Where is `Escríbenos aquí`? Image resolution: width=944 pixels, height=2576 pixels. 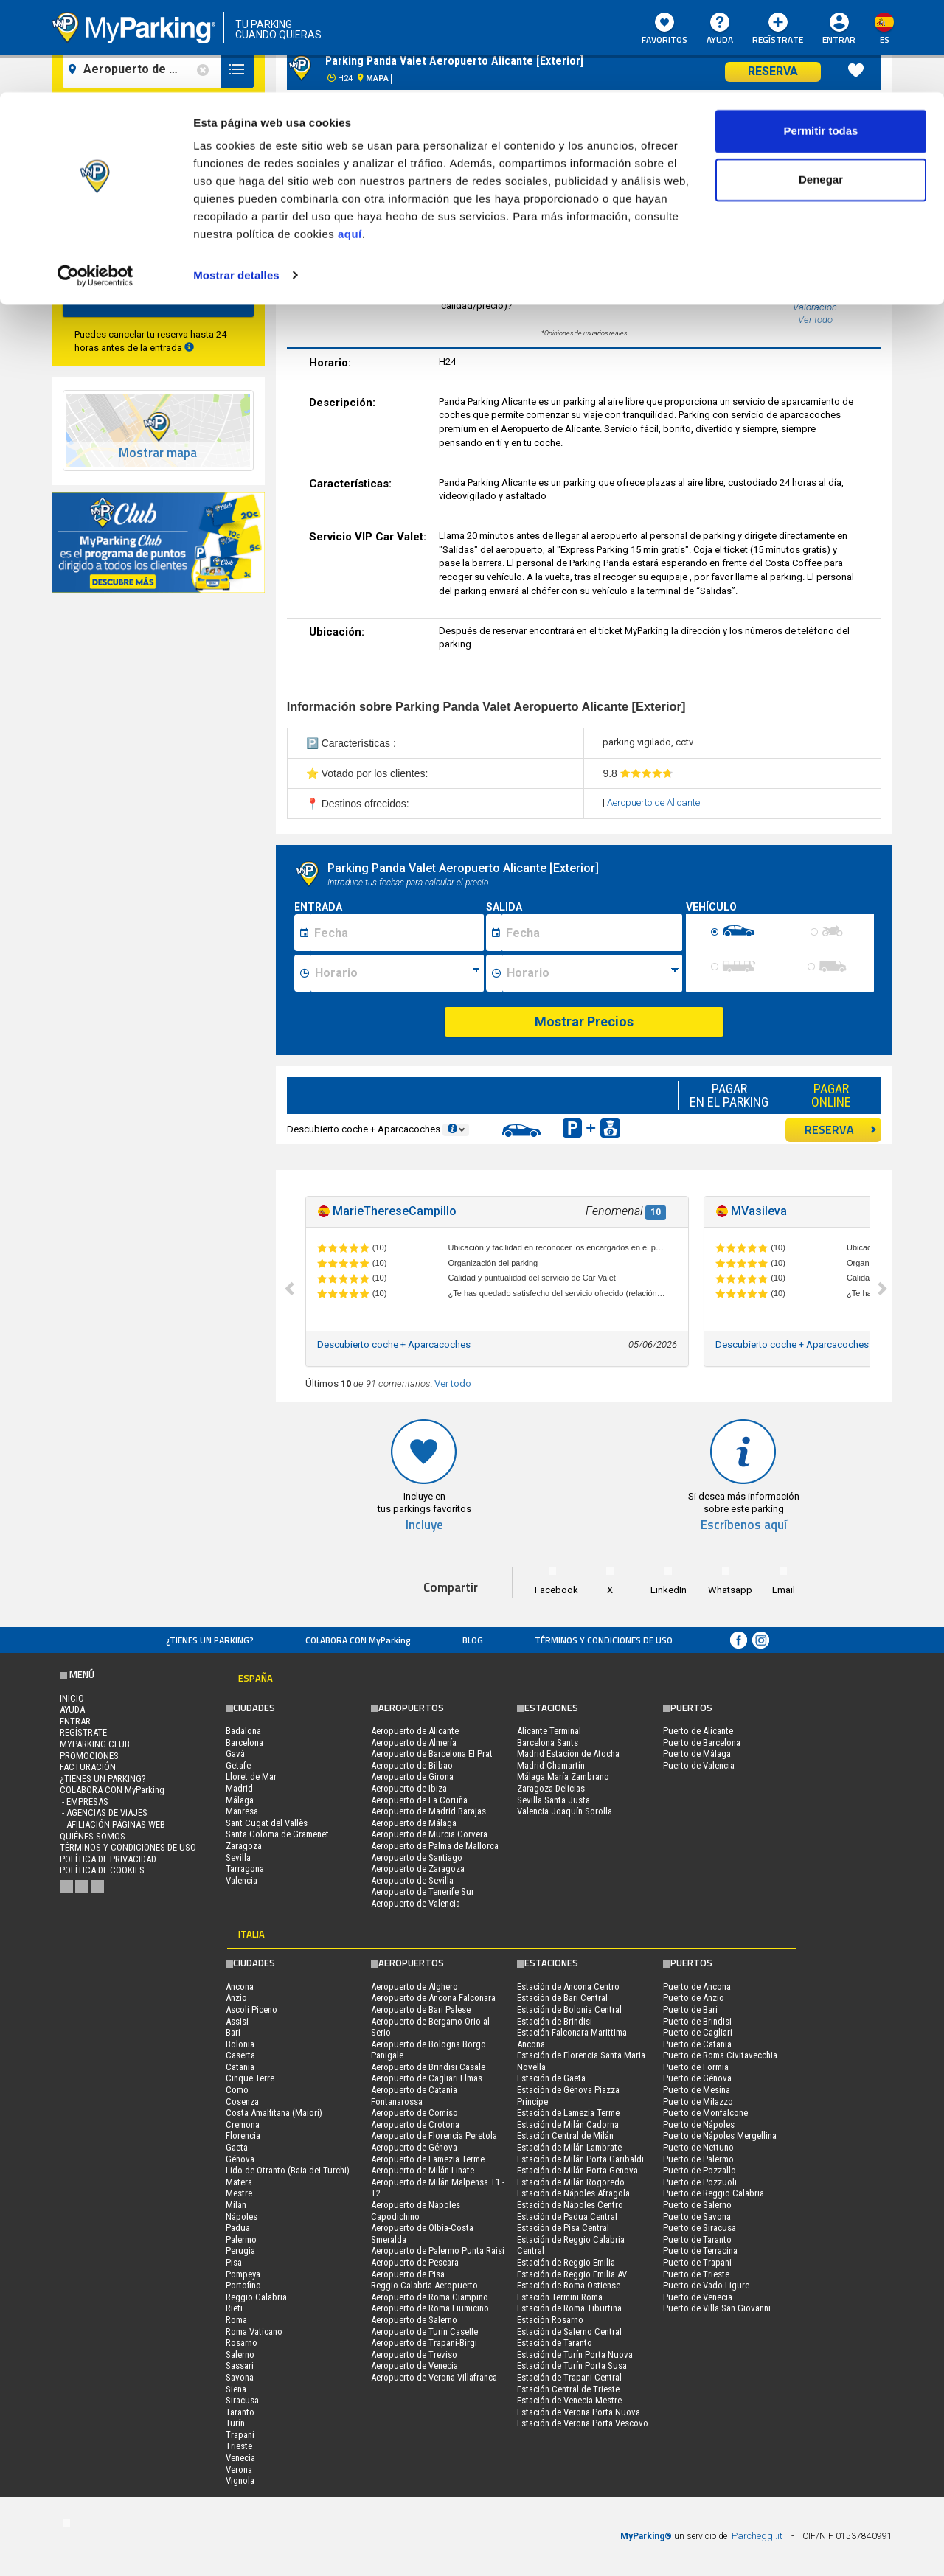
Escríbenos aquí is located at coordinates (744, 1525).